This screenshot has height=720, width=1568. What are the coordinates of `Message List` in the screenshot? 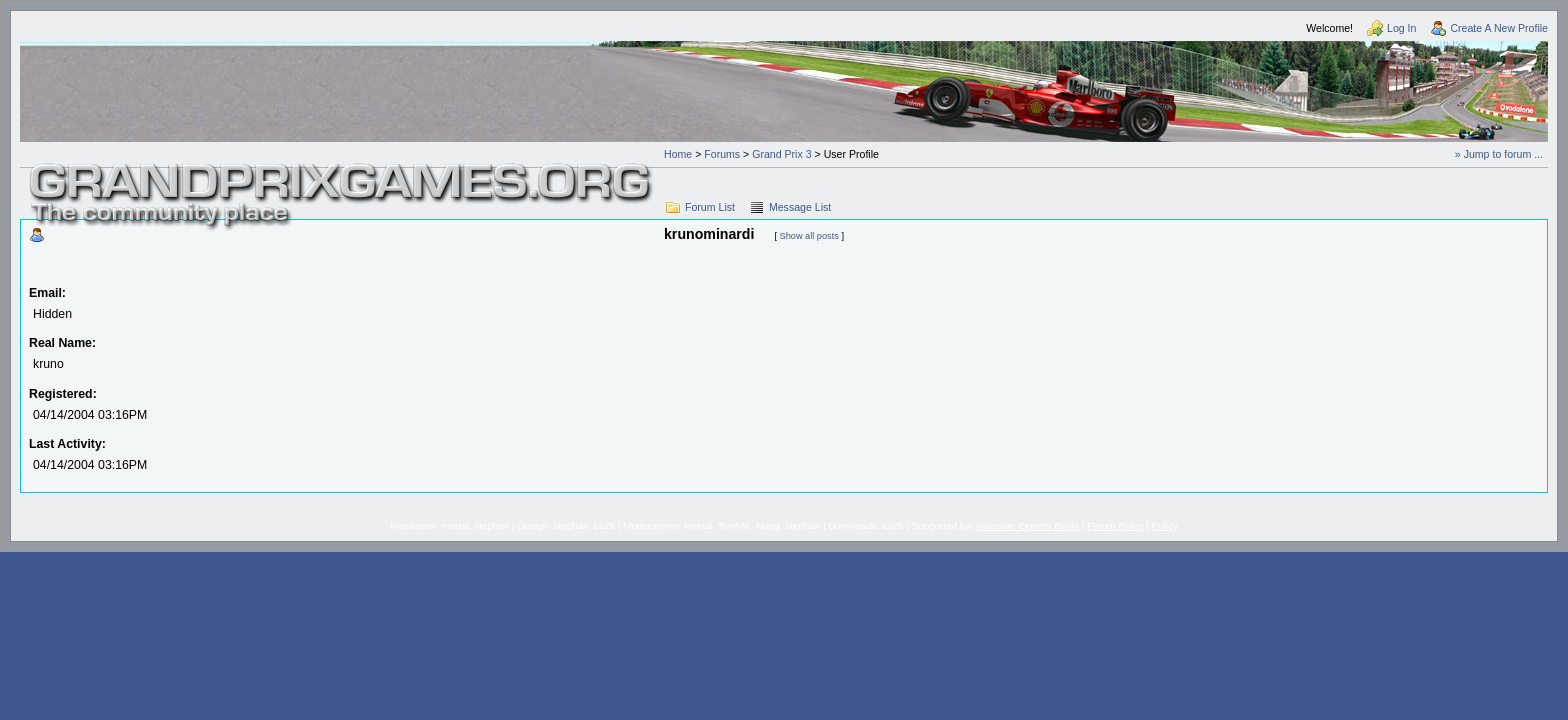 It's located at (800, 207).